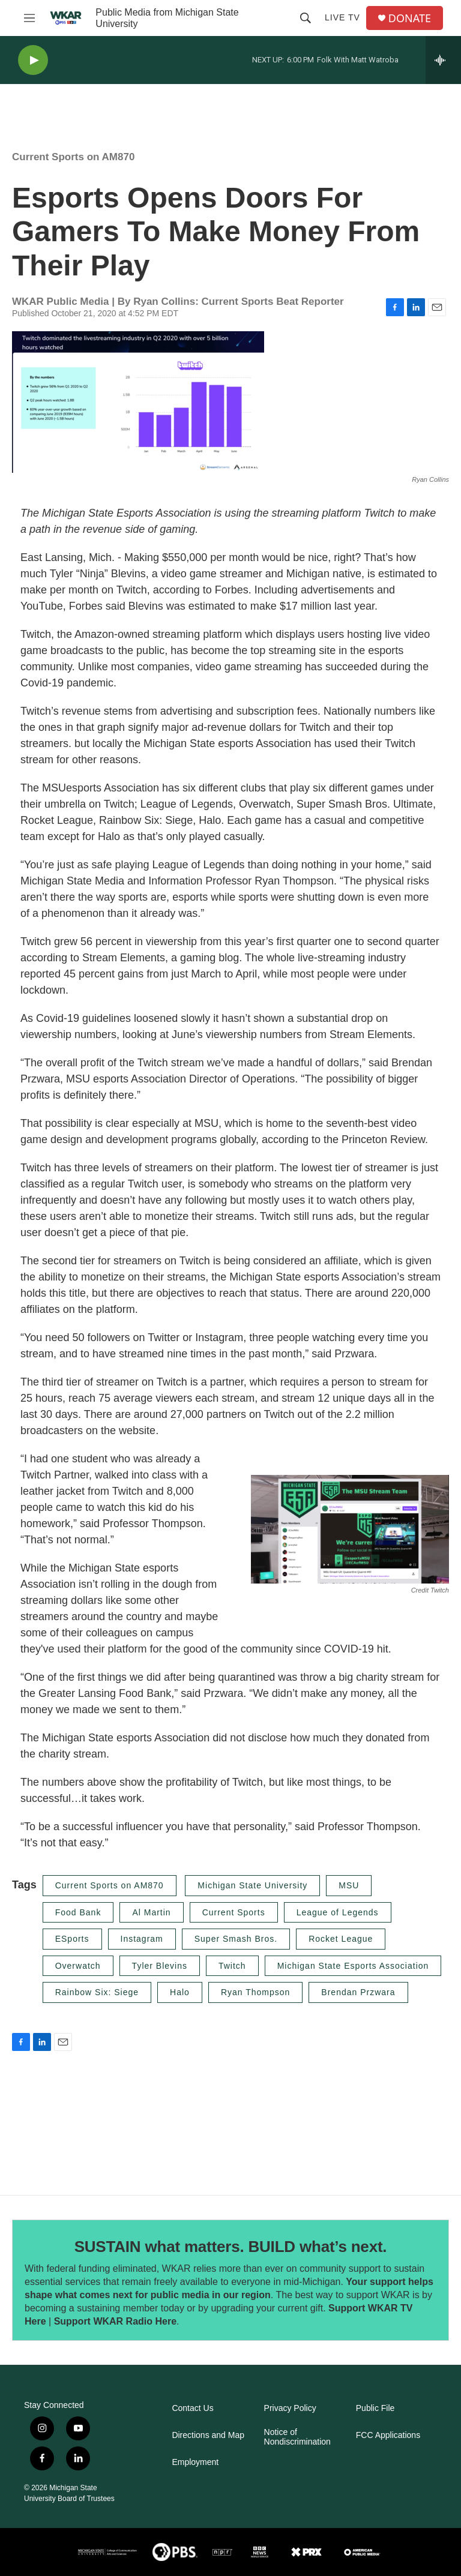  Describe the element at coordinates (78, 1966) in the screenshot. I see `Overwatch` at that location.